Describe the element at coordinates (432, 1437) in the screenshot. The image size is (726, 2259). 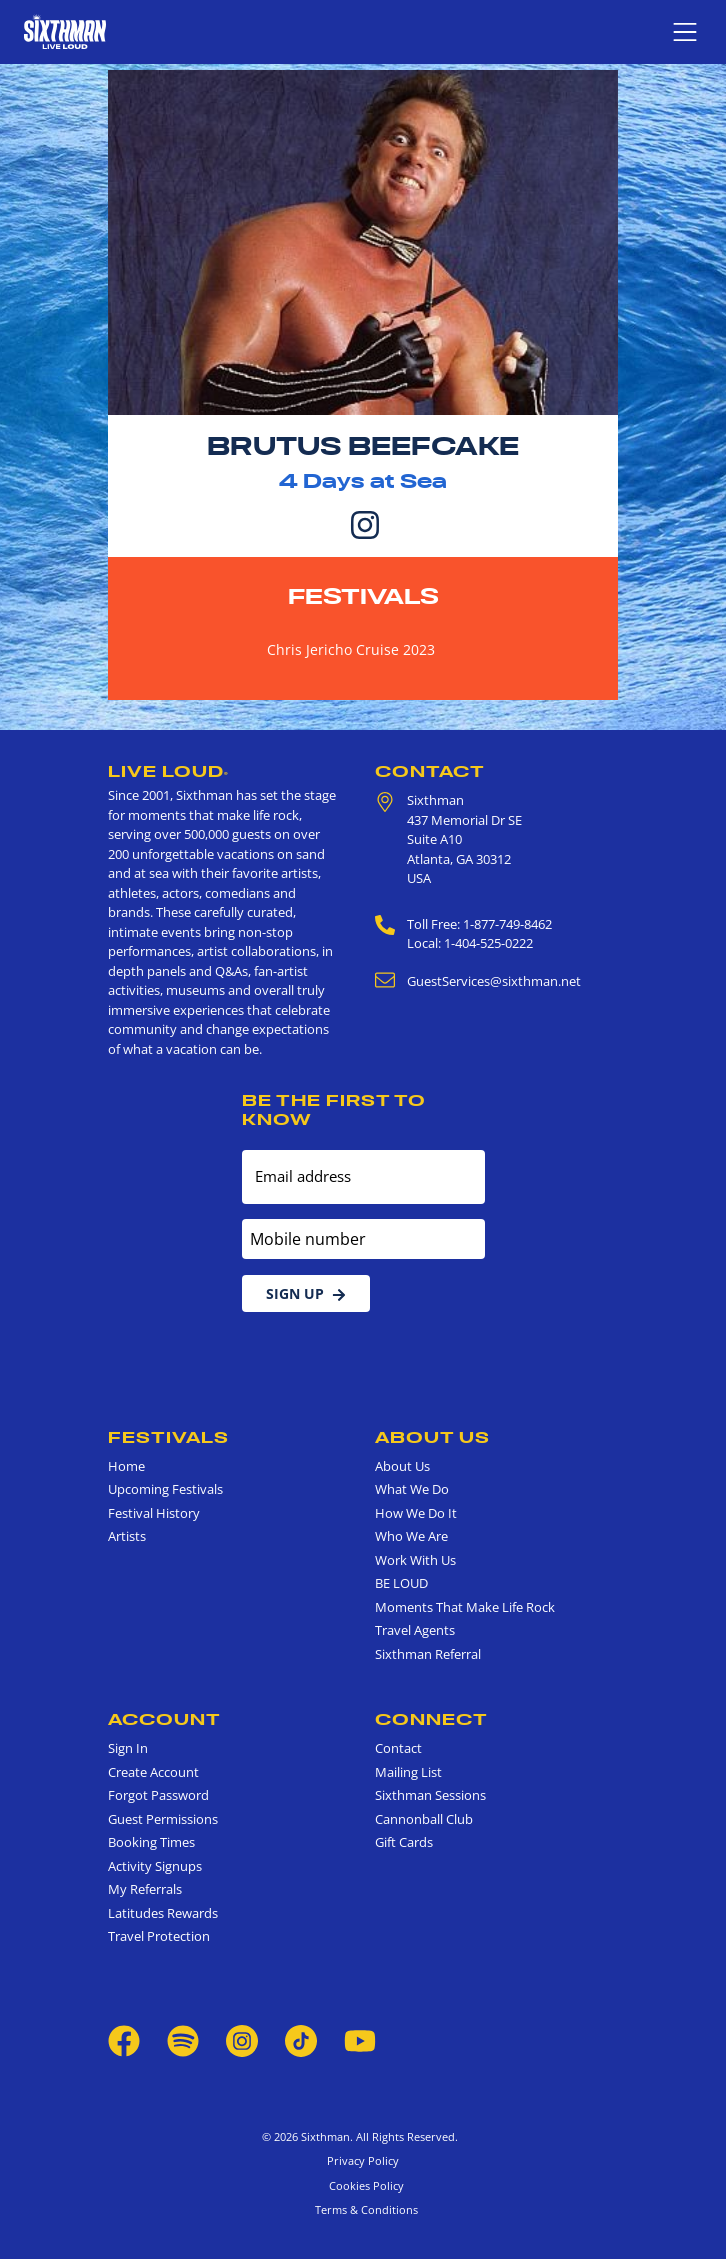
I see `About Us` at that location.